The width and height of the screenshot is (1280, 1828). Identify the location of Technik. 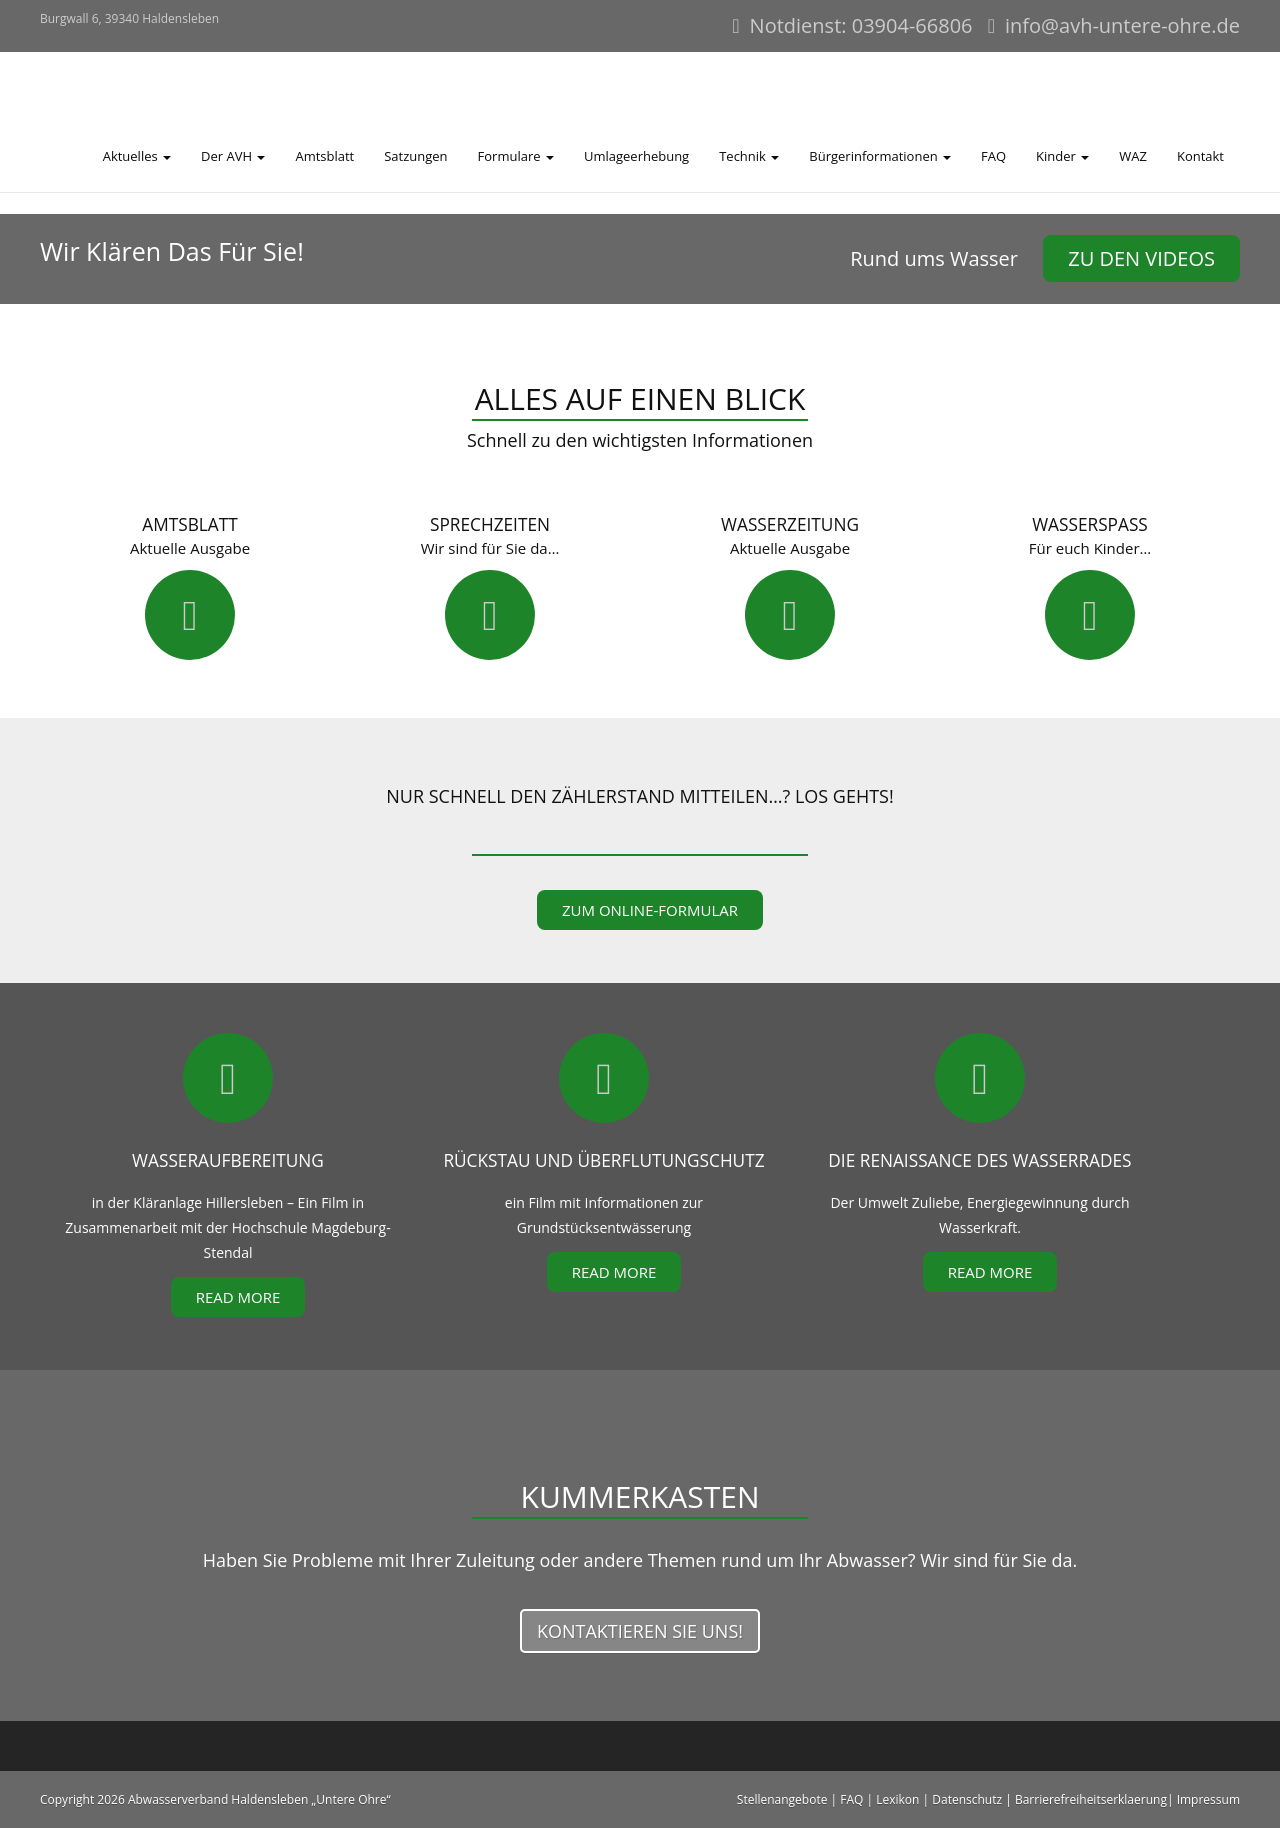
(749, 156).